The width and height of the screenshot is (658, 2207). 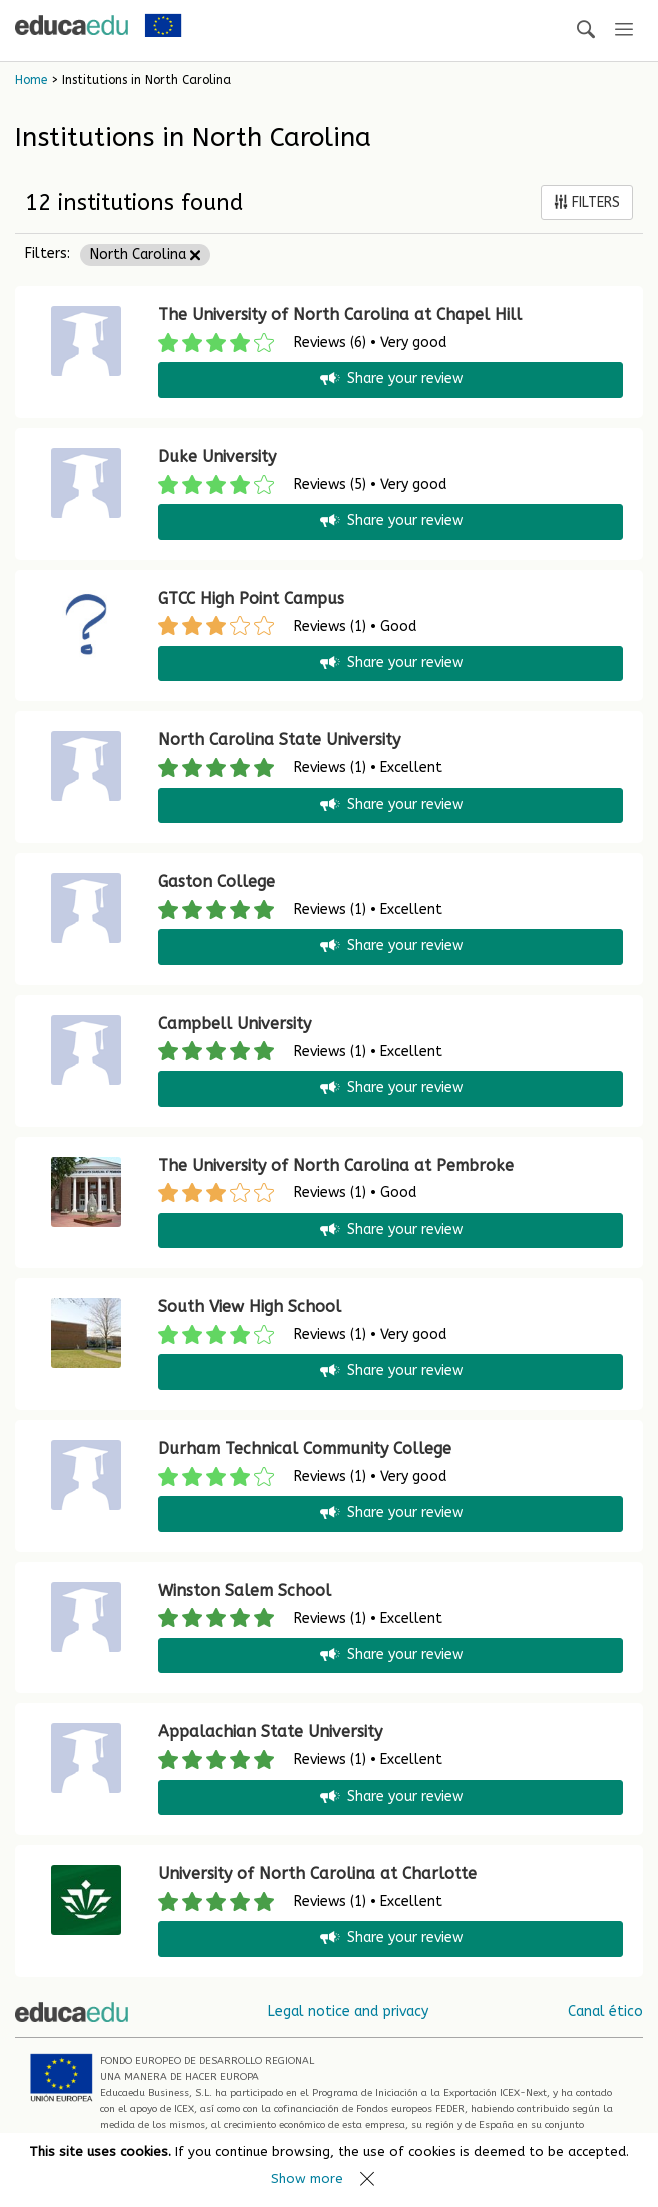 What do you see at coordinates (390, 379) in the screenshot?
I see `Share your review` at bounding box center [390, 379].